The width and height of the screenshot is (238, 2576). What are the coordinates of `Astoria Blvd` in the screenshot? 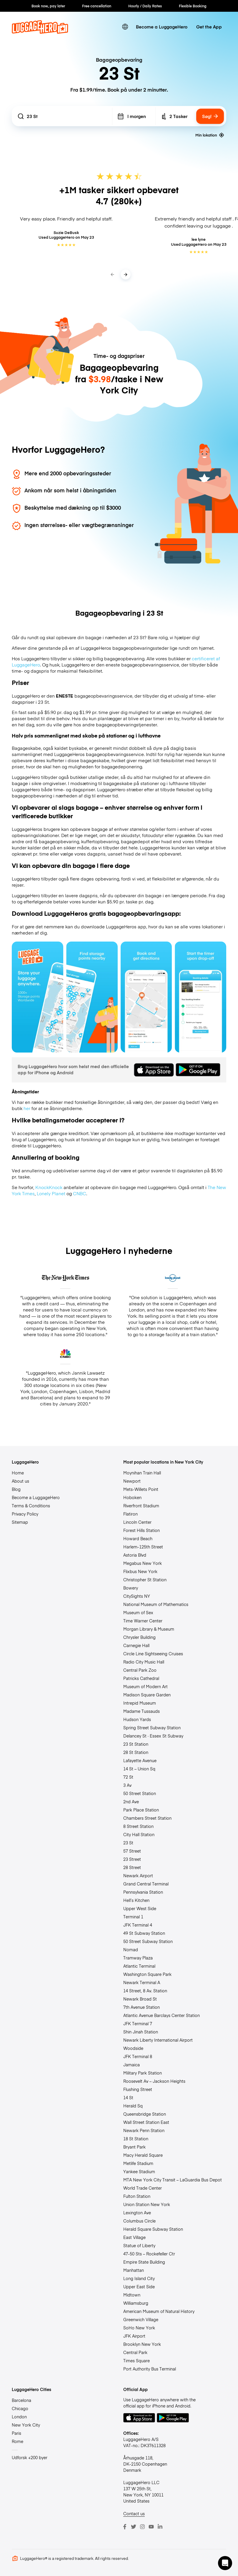 It's located at (134, 1555).